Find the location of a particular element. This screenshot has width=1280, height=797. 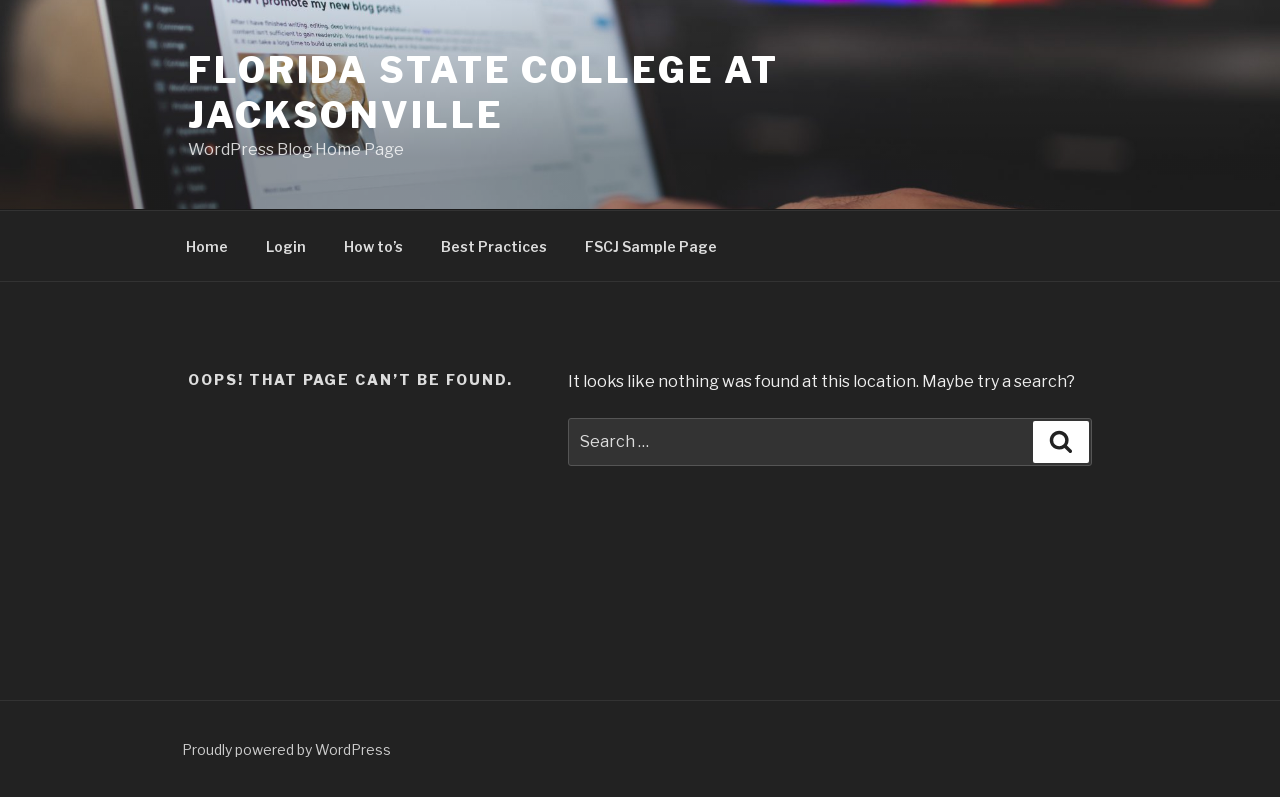

FSCJ Sample Page is located at coordinates (651, 246).